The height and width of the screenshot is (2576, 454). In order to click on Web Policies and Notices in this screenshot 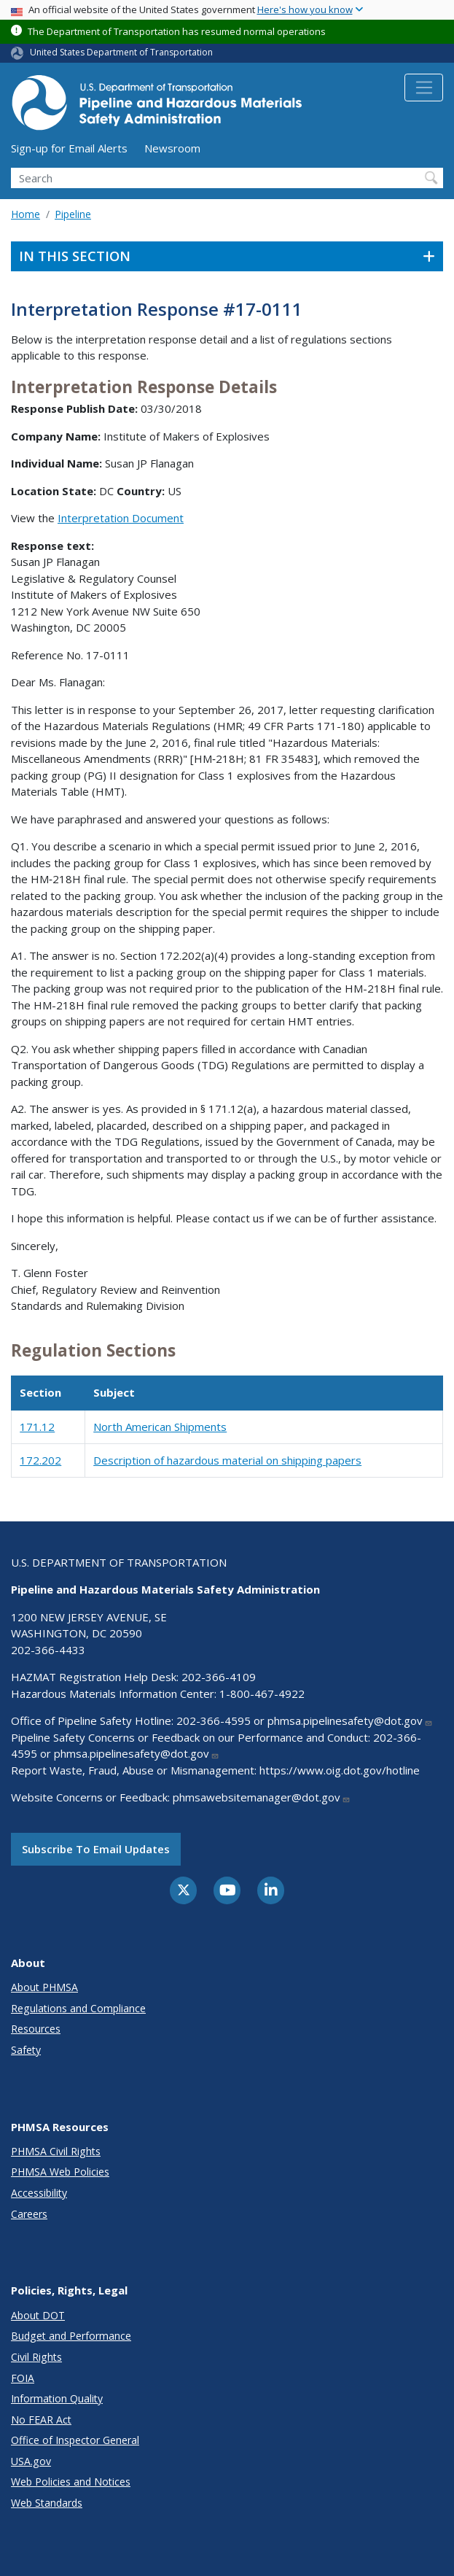, I will do `click(70, 2481)`.